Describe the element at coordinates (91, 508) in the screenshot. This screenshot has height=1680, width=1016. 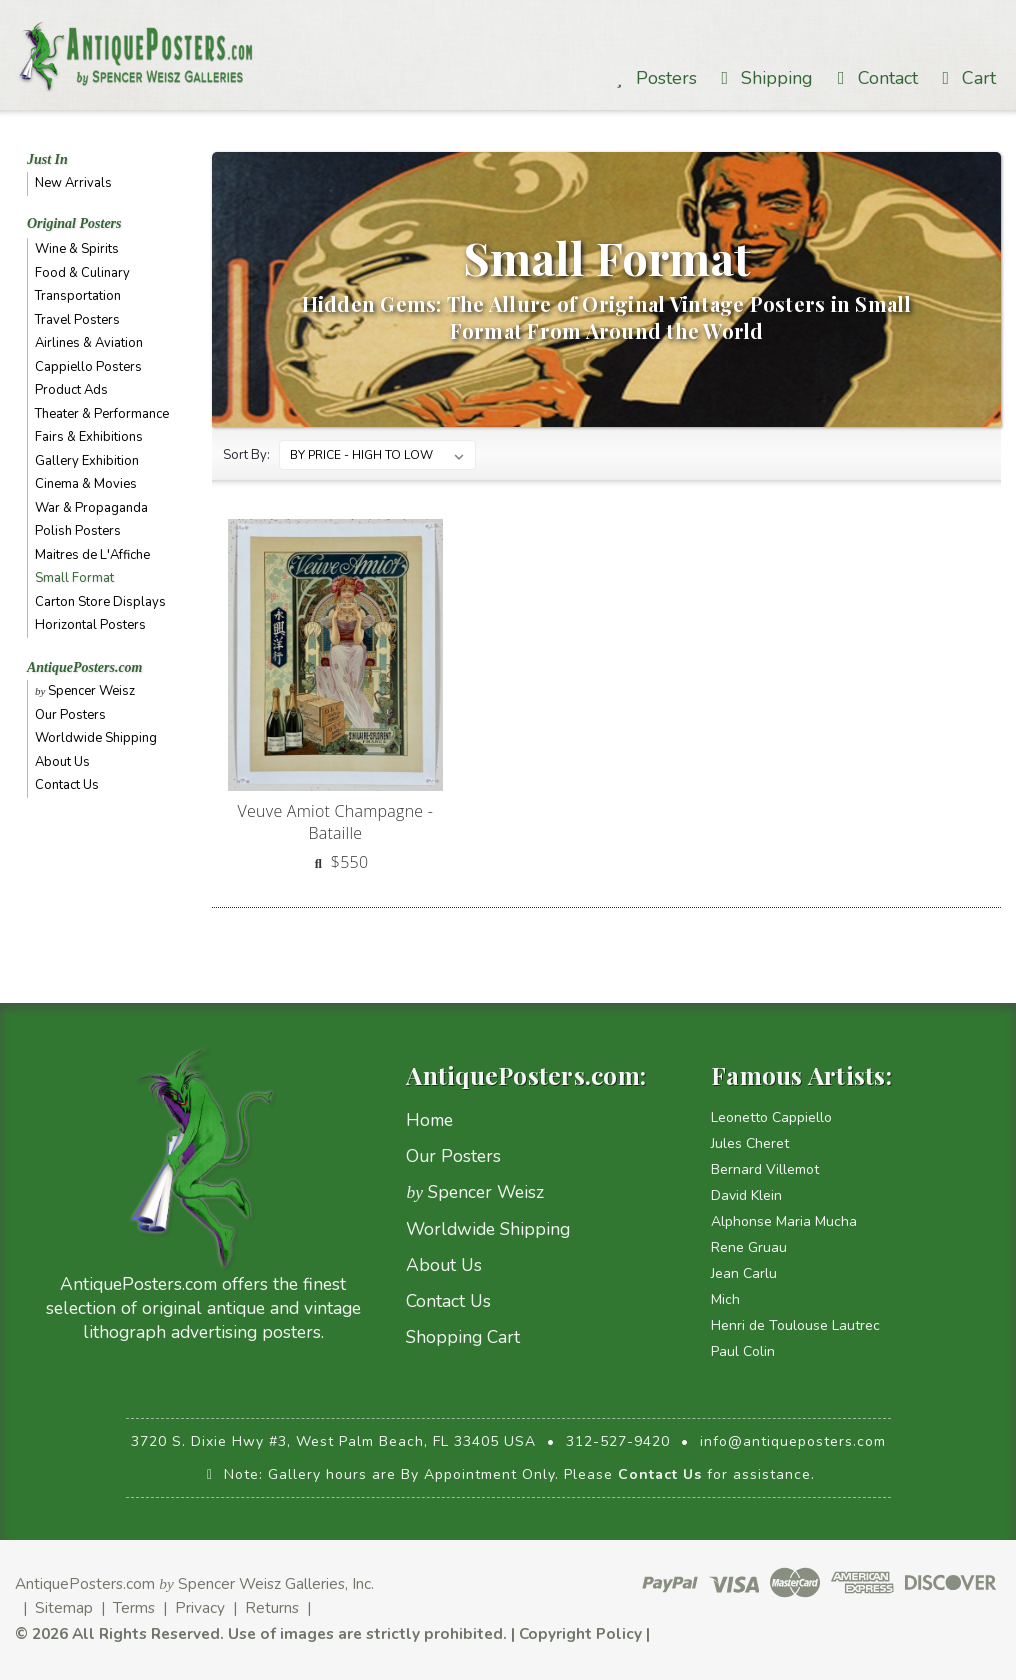
I see `War & Propaganda` at that location.